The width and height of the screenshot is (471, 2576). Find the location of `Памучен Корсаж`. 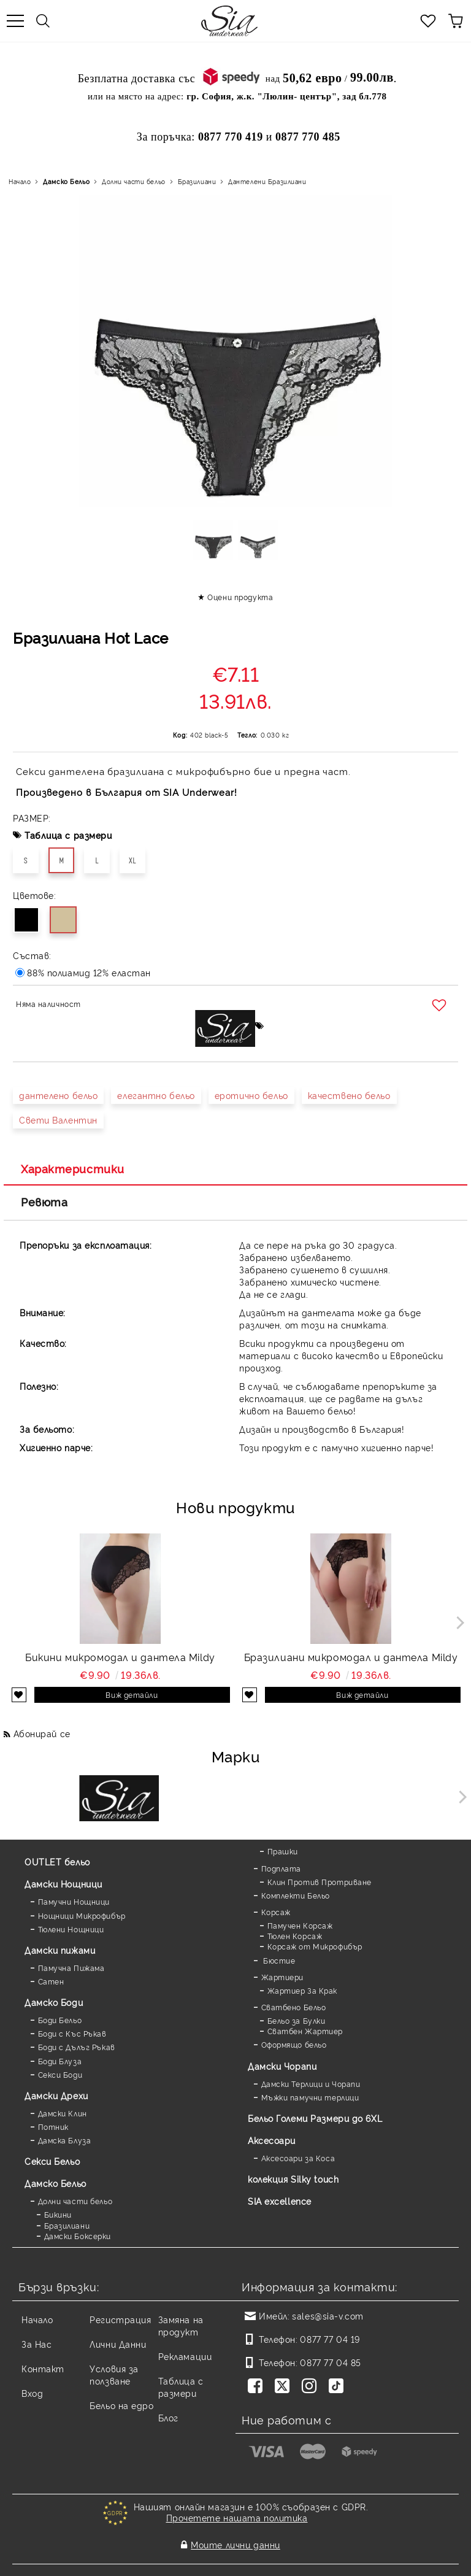

Памучен Корсаж is located at coordinates (300, 1925).